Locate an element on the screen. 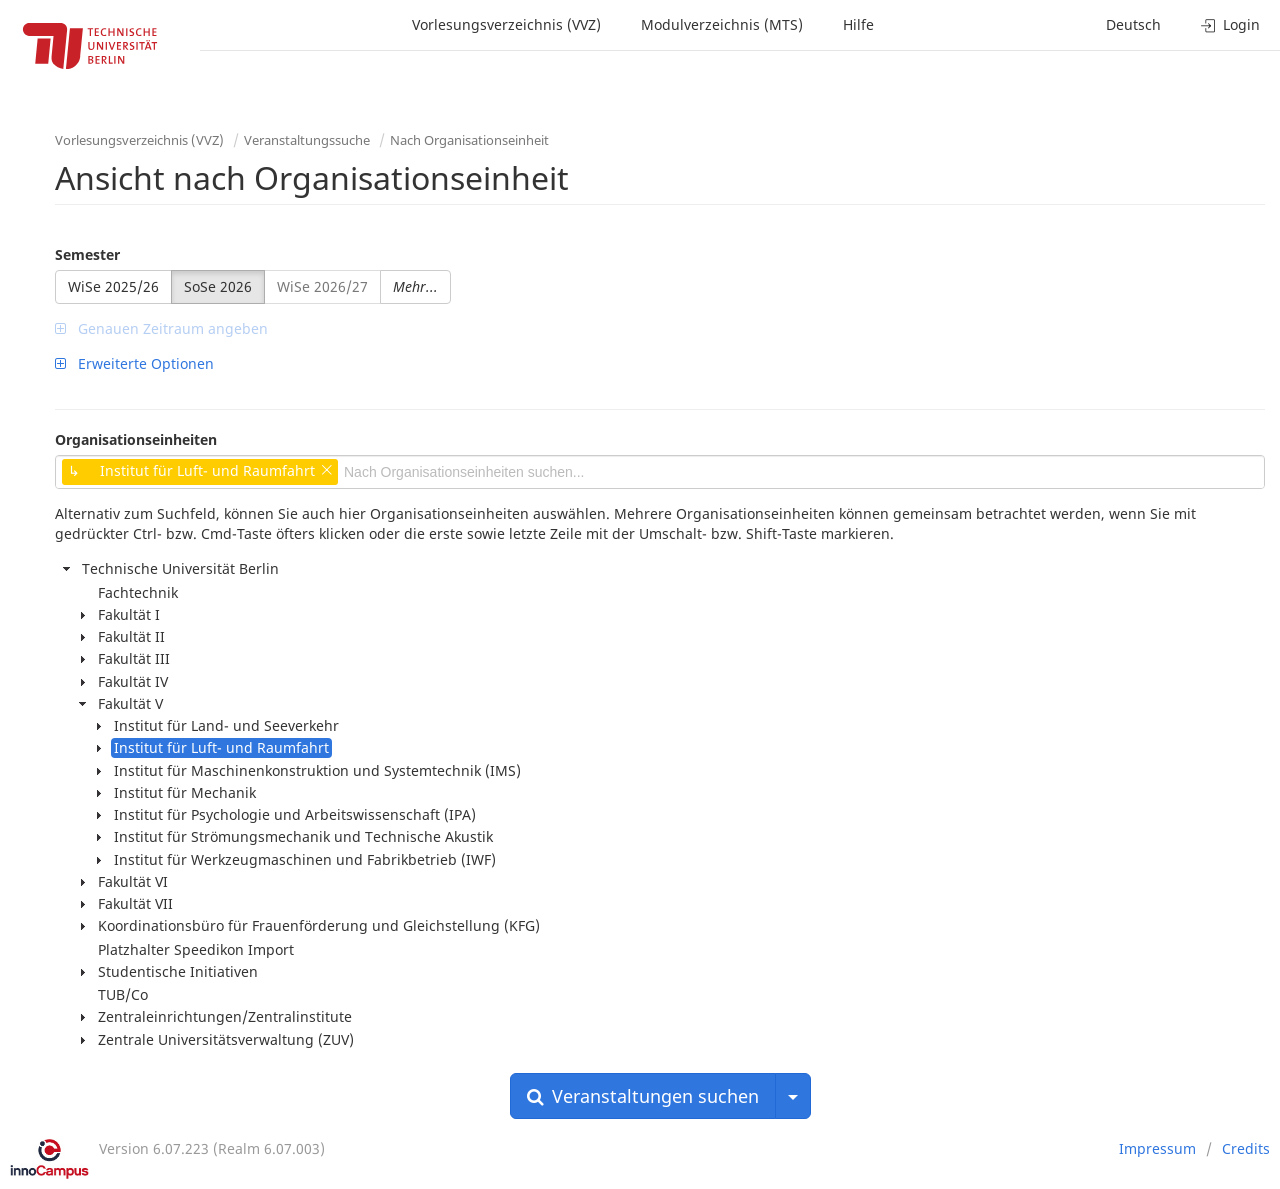  Deutsch is located at coordinates (1133, 24).